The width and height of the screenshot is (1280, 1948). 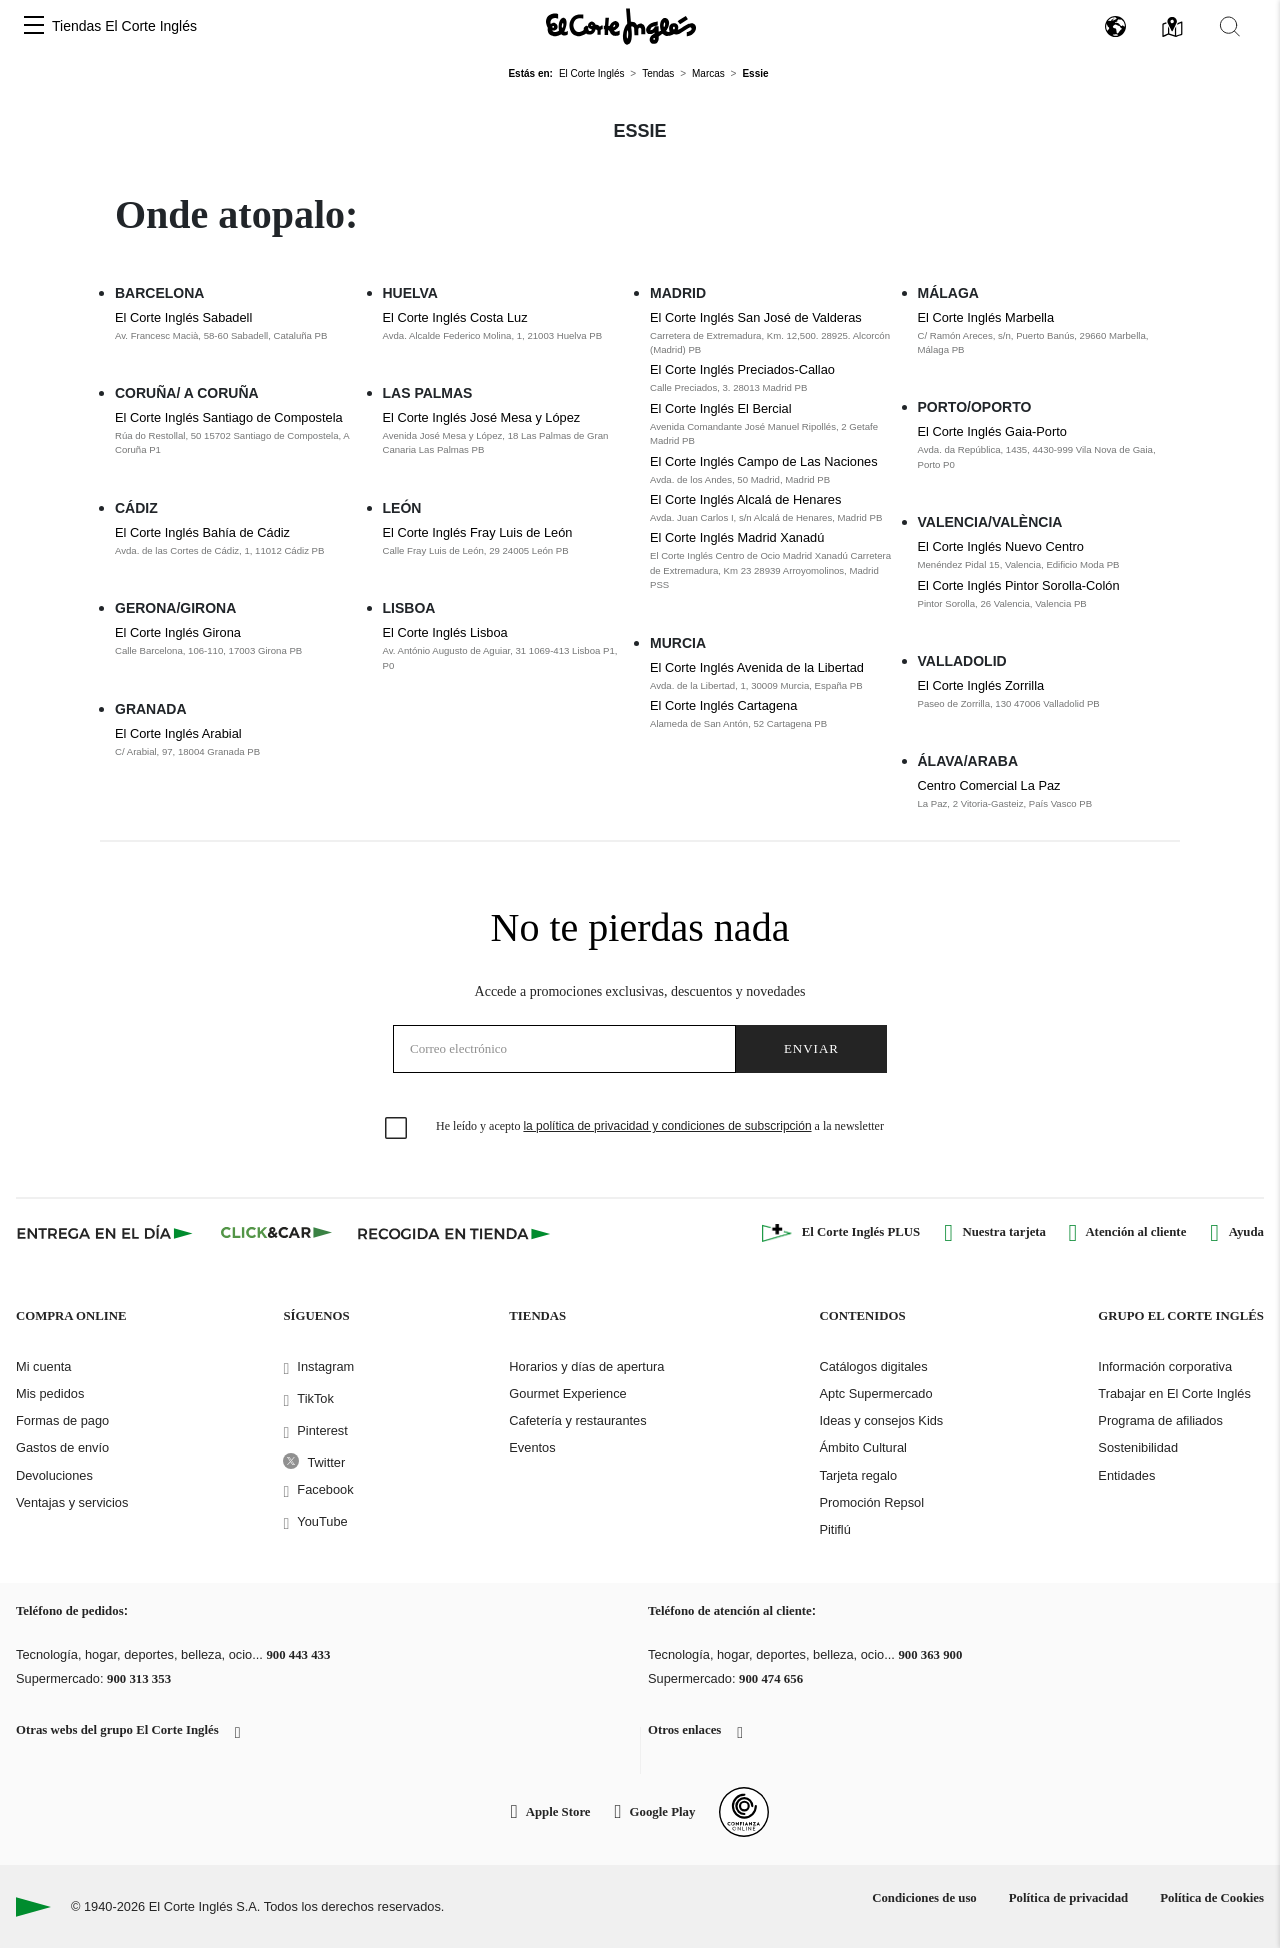 What do you see at coordinates (54, 1475) in the screenshot?
I see `Devoluciones` at bounding box center [54, 1475].